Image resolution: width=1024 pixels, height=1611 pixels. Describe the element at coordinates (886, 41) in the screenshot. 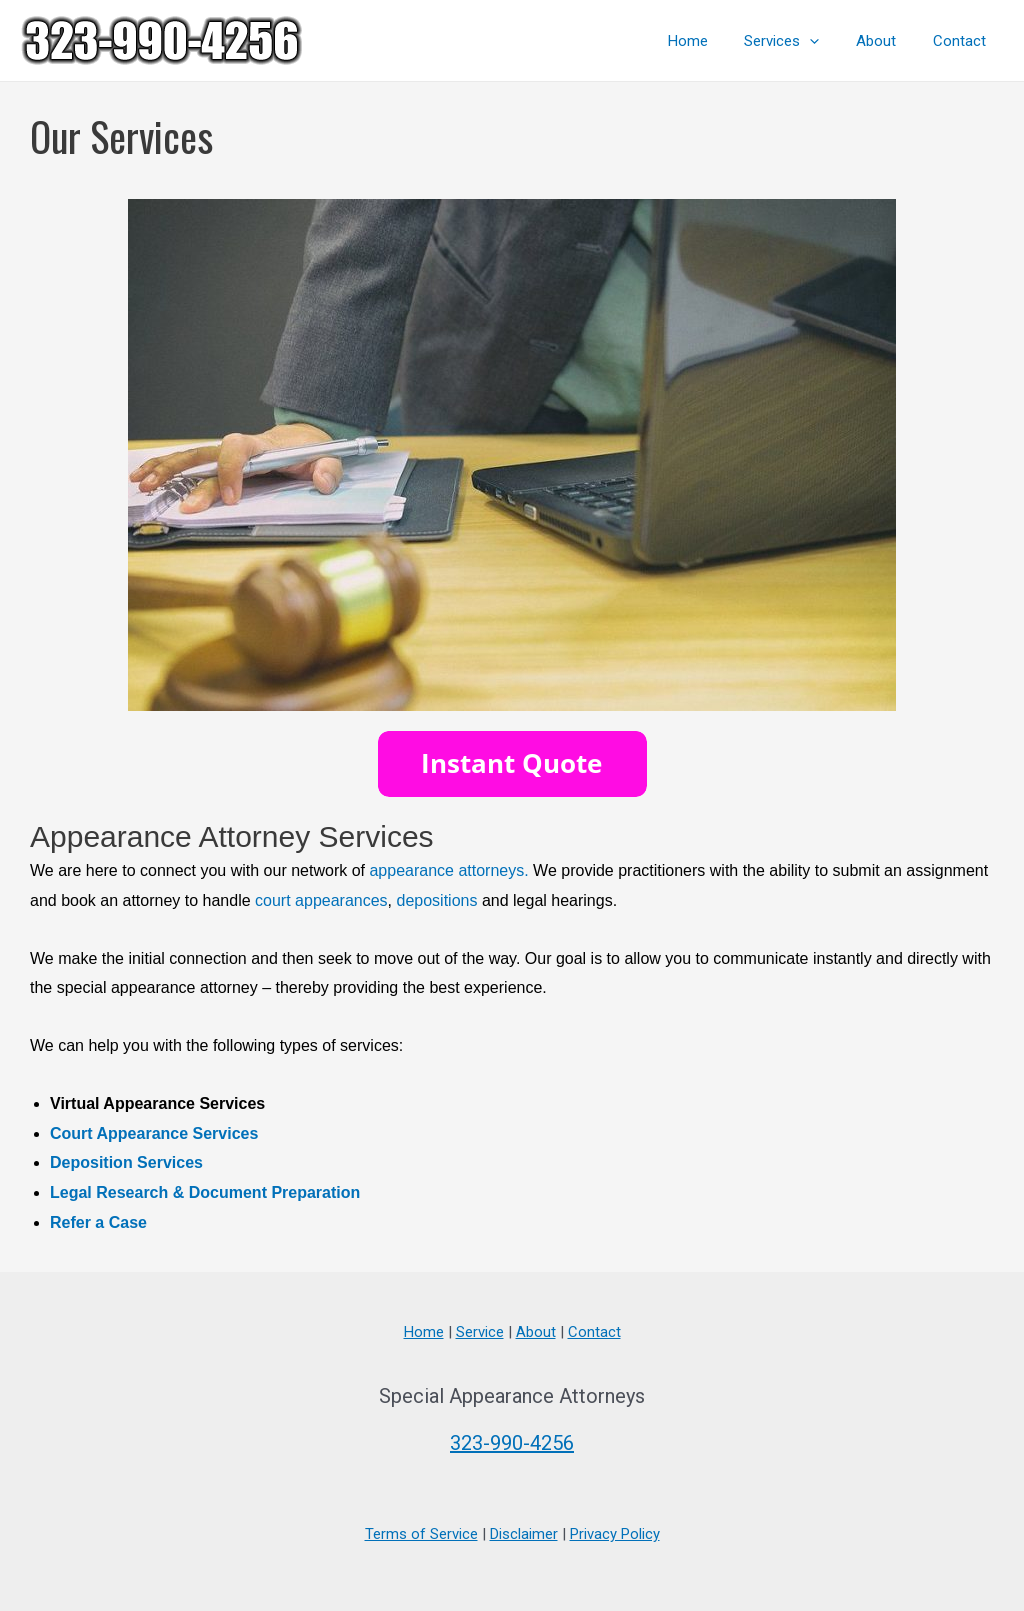

I see `About` at that location.